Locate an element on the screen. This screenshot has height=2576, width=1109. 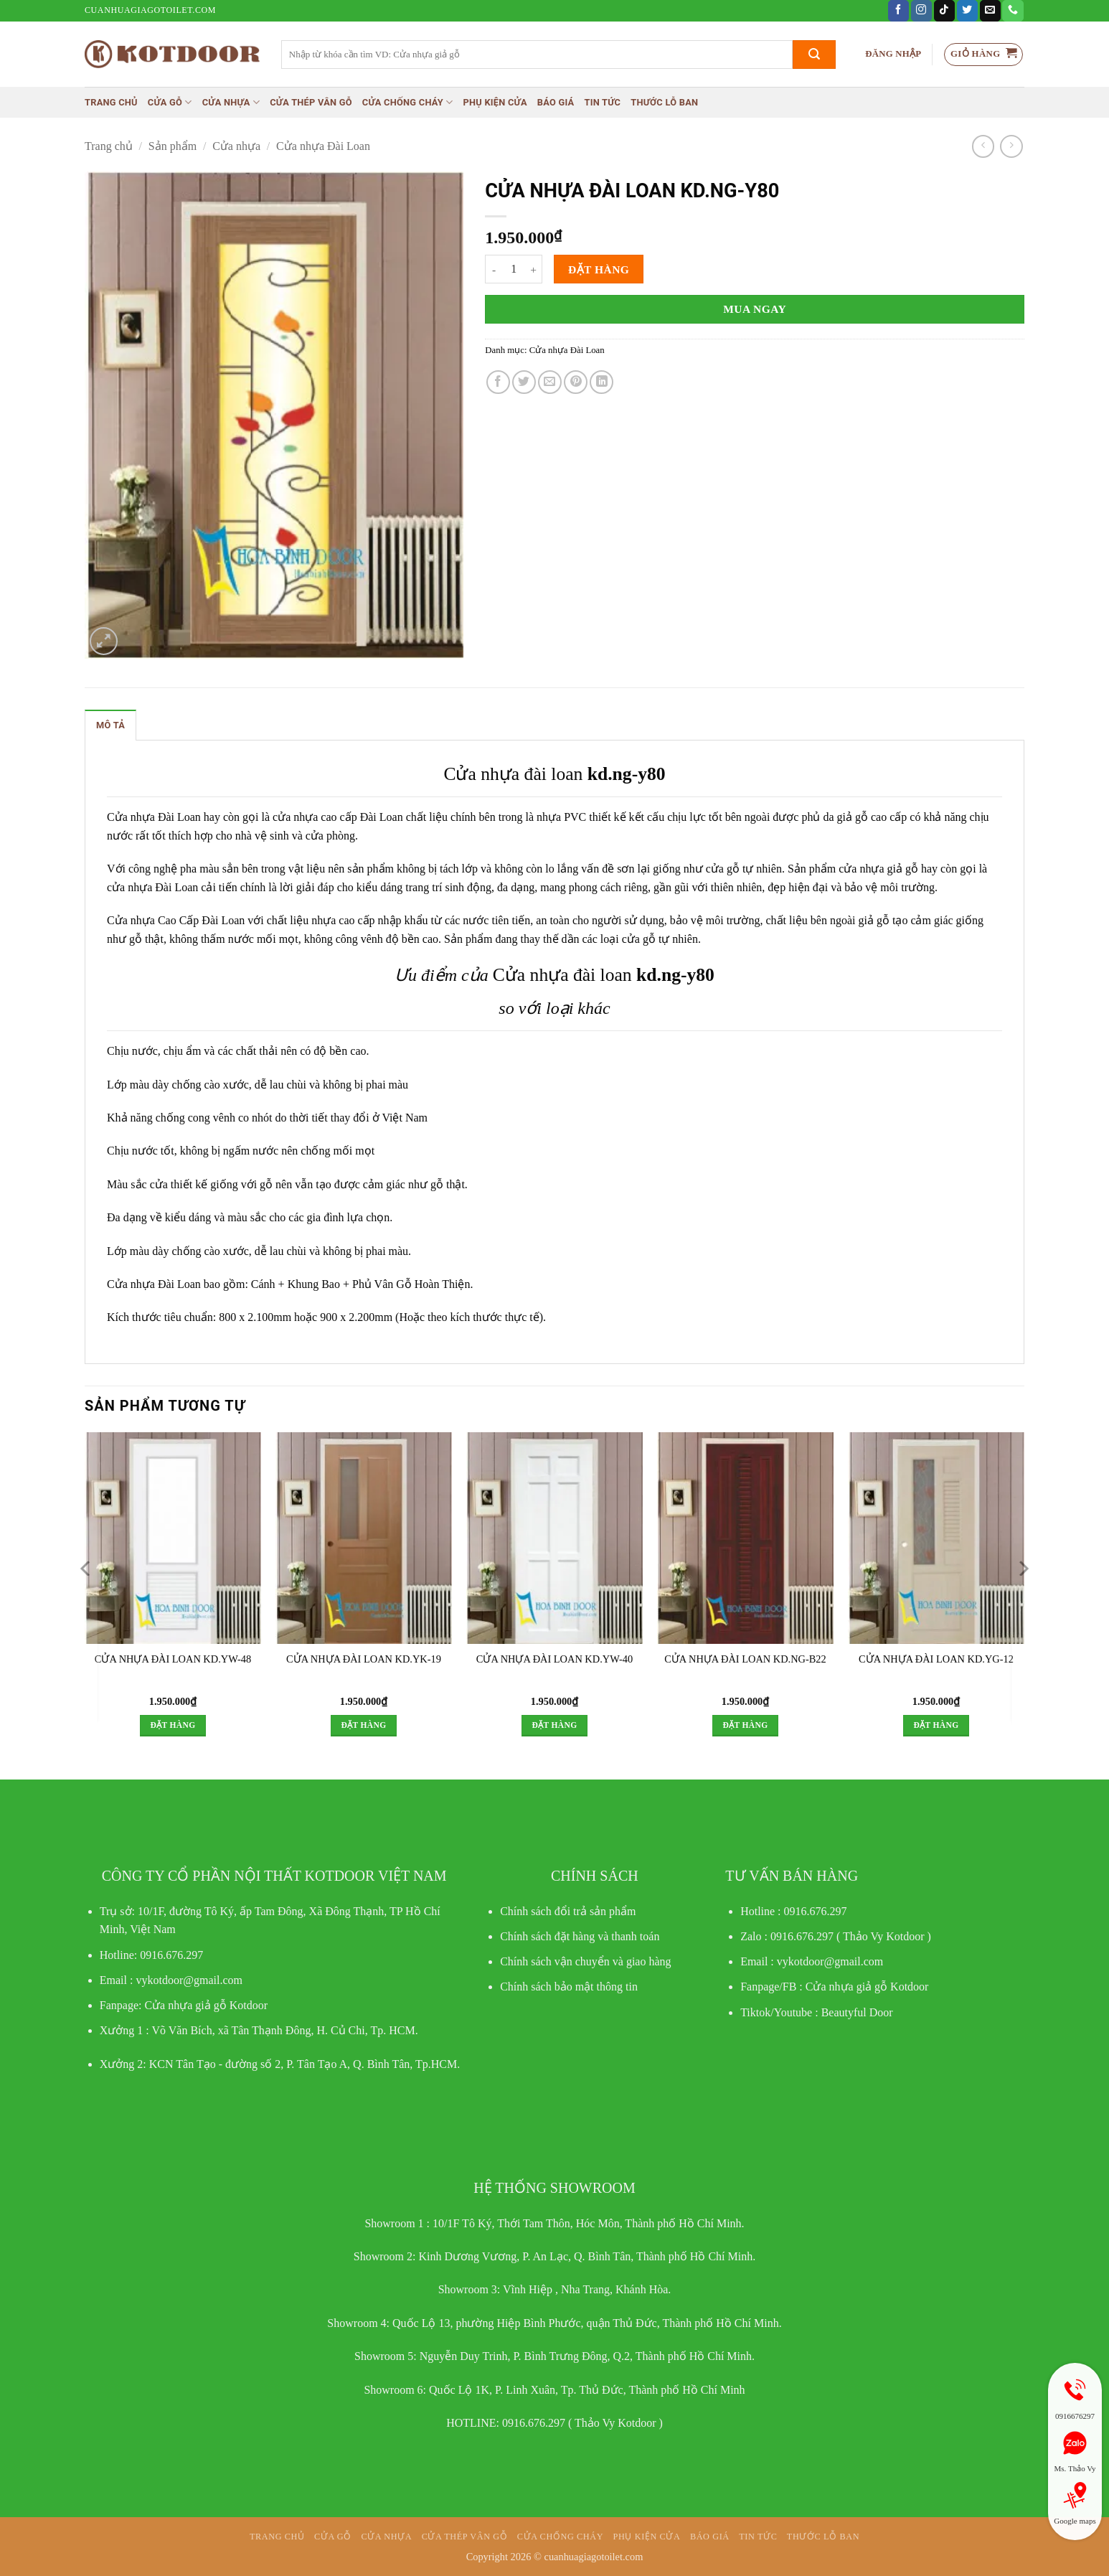
Cửa nhựa Đài Loan is located at coordinates (323, 146).